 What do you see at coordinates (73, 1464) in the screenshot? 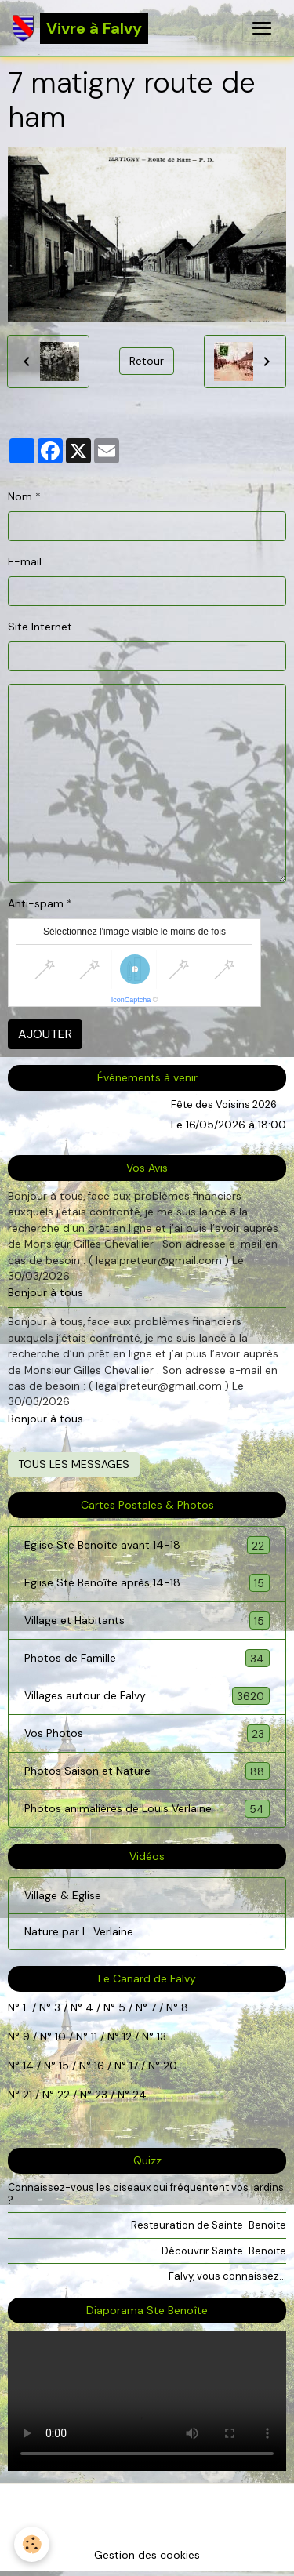
I see `Tous les messages` at bounding box center [73, 1464].